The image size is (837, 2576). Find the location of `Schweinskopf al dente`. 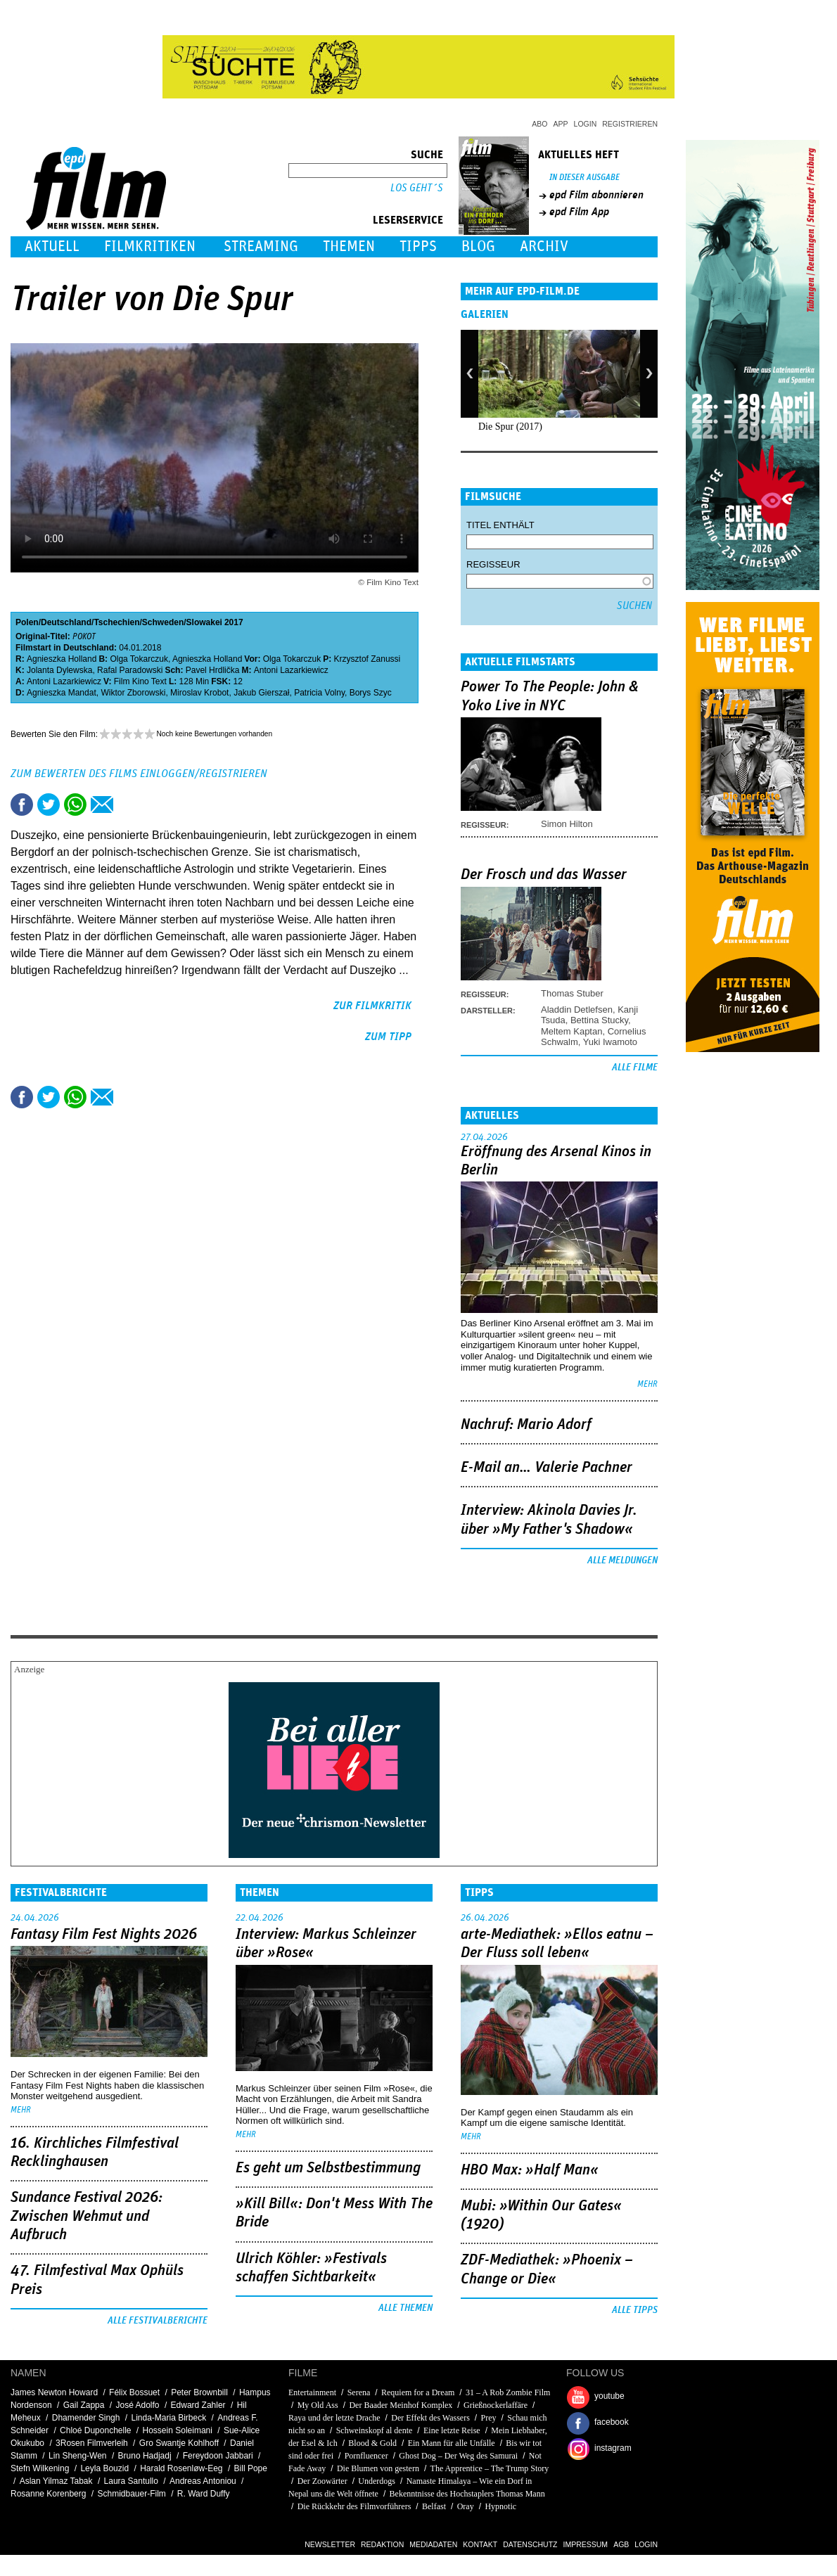

Schweinskopf al dente is located at coordinates (374, 2430).